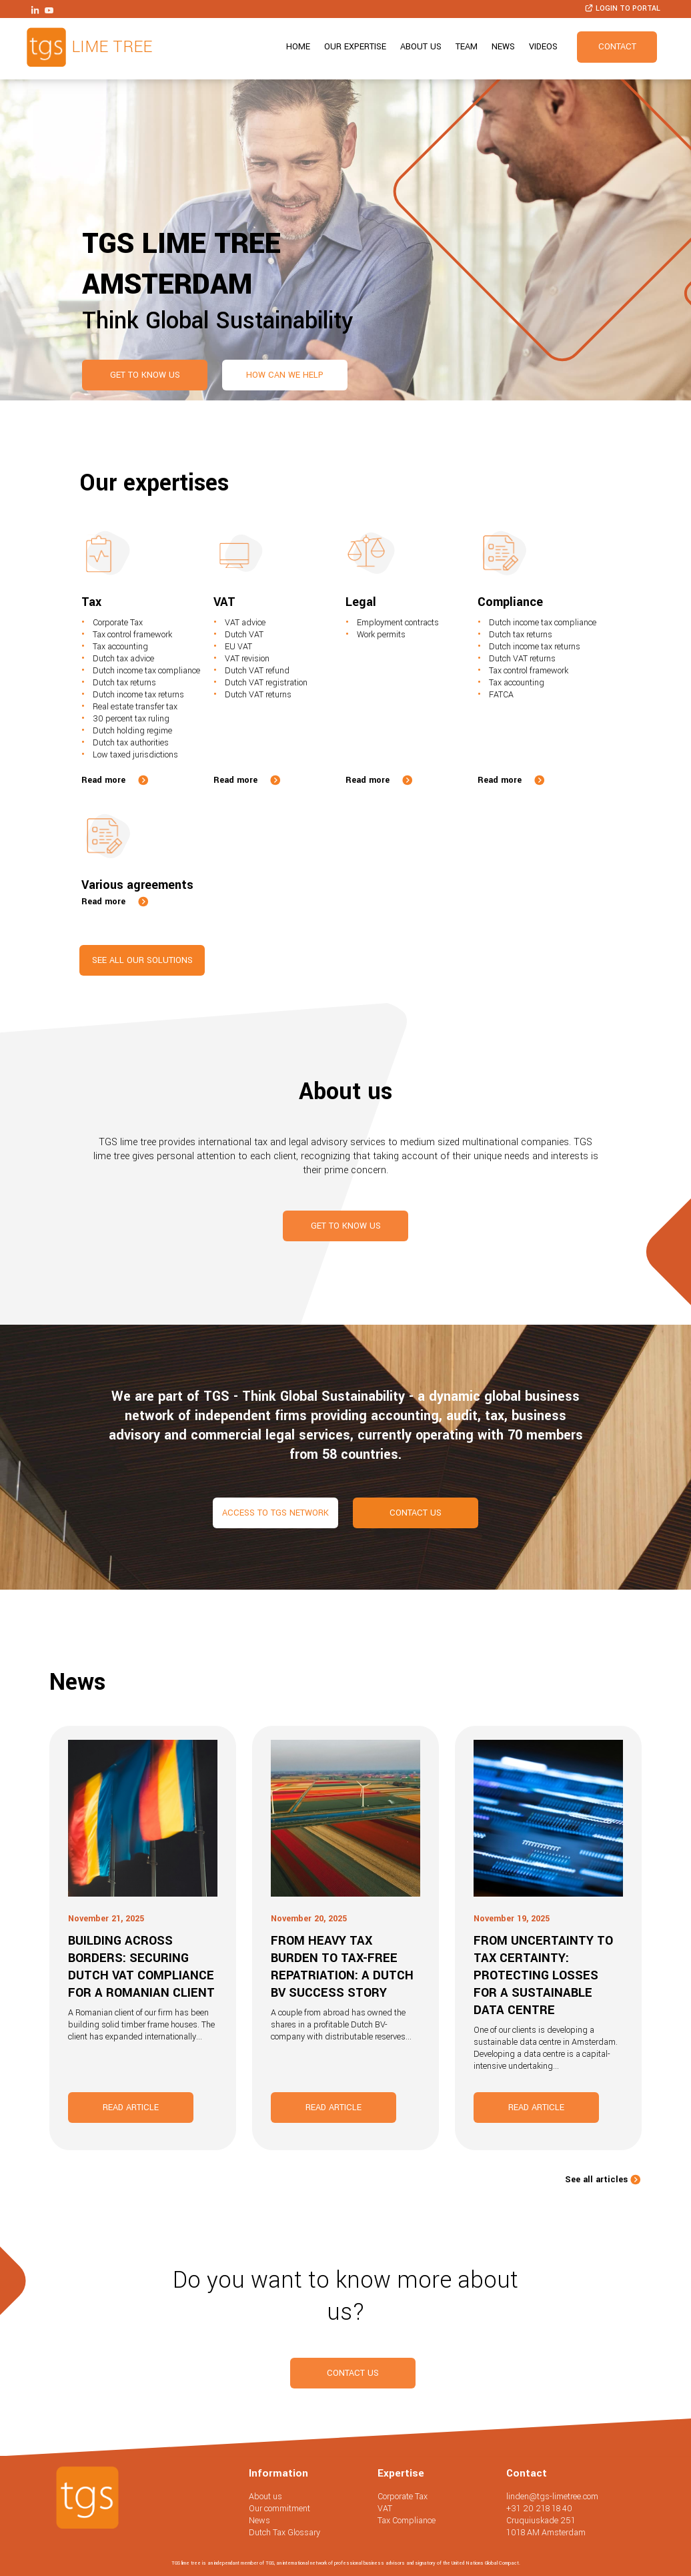 This screenshot has width=691, height=2576. I want to click on VAT, so click(385, 2509).